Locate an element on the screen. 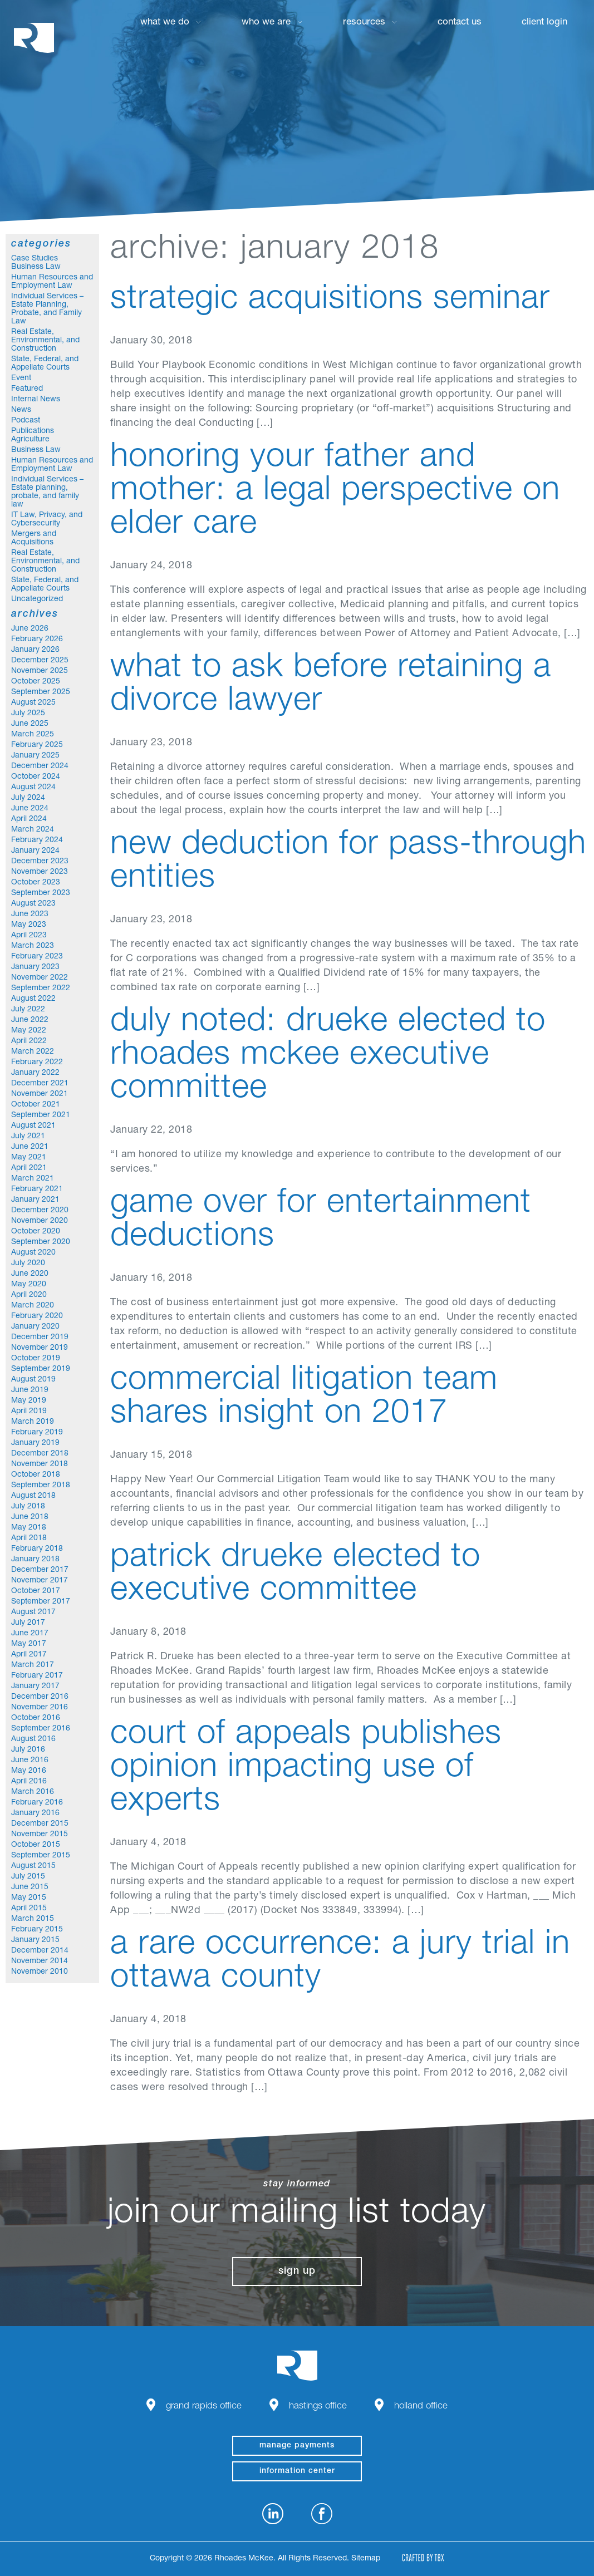 The image size is (594, 2576). March 2015 is located at coordinates (32, 1919).